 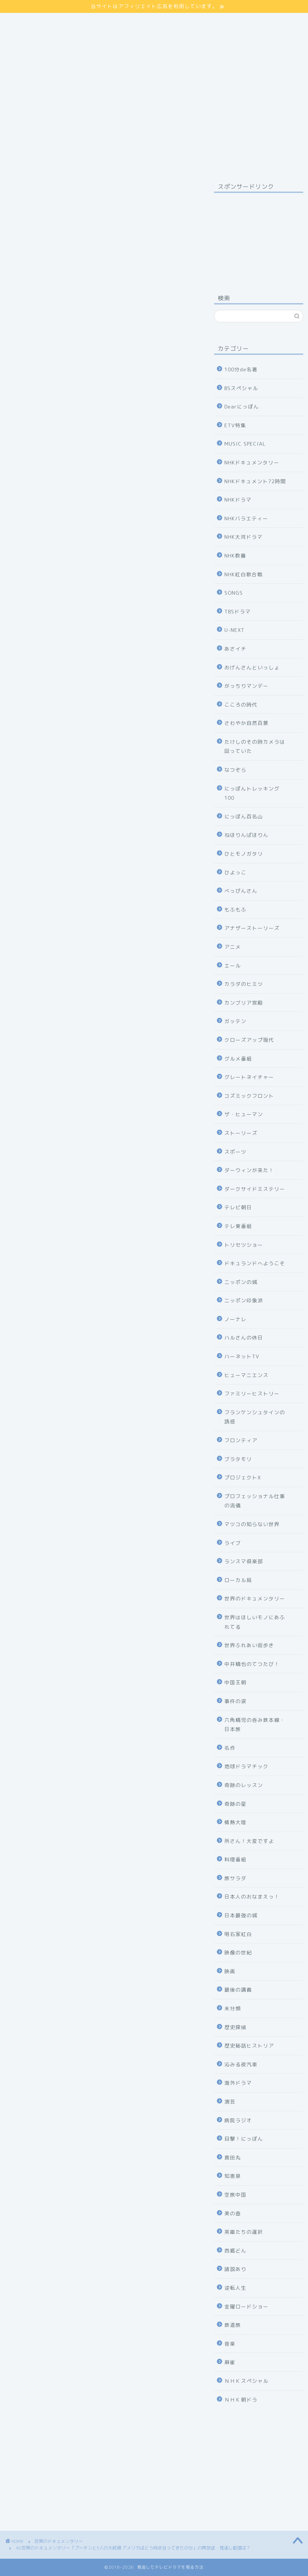 I want to click on 逆転人生, so click(x=235, y=2287).